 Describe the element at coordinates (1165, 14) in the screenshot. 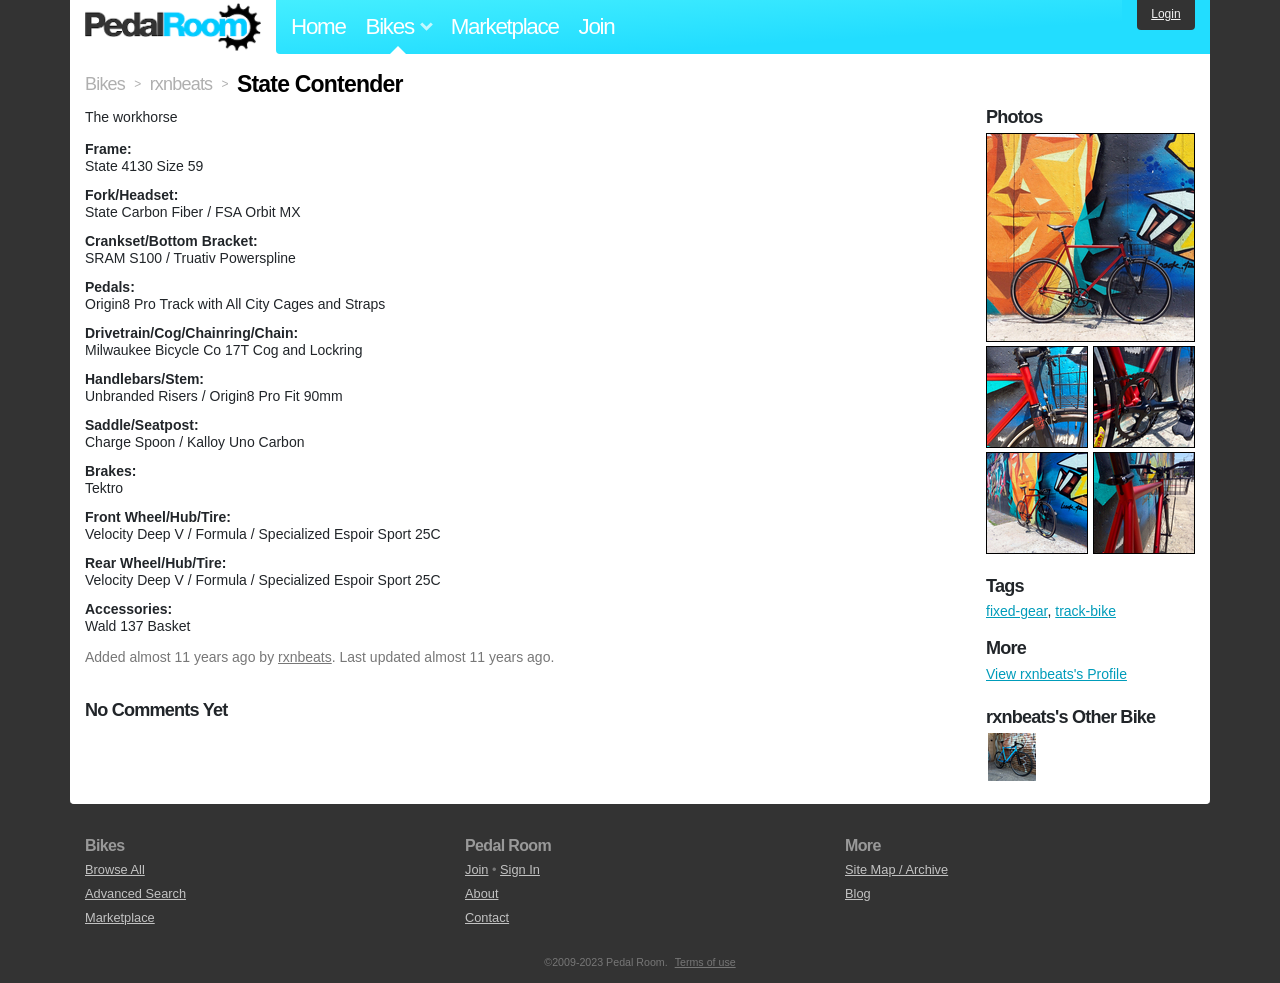

I see `Login` at that location.